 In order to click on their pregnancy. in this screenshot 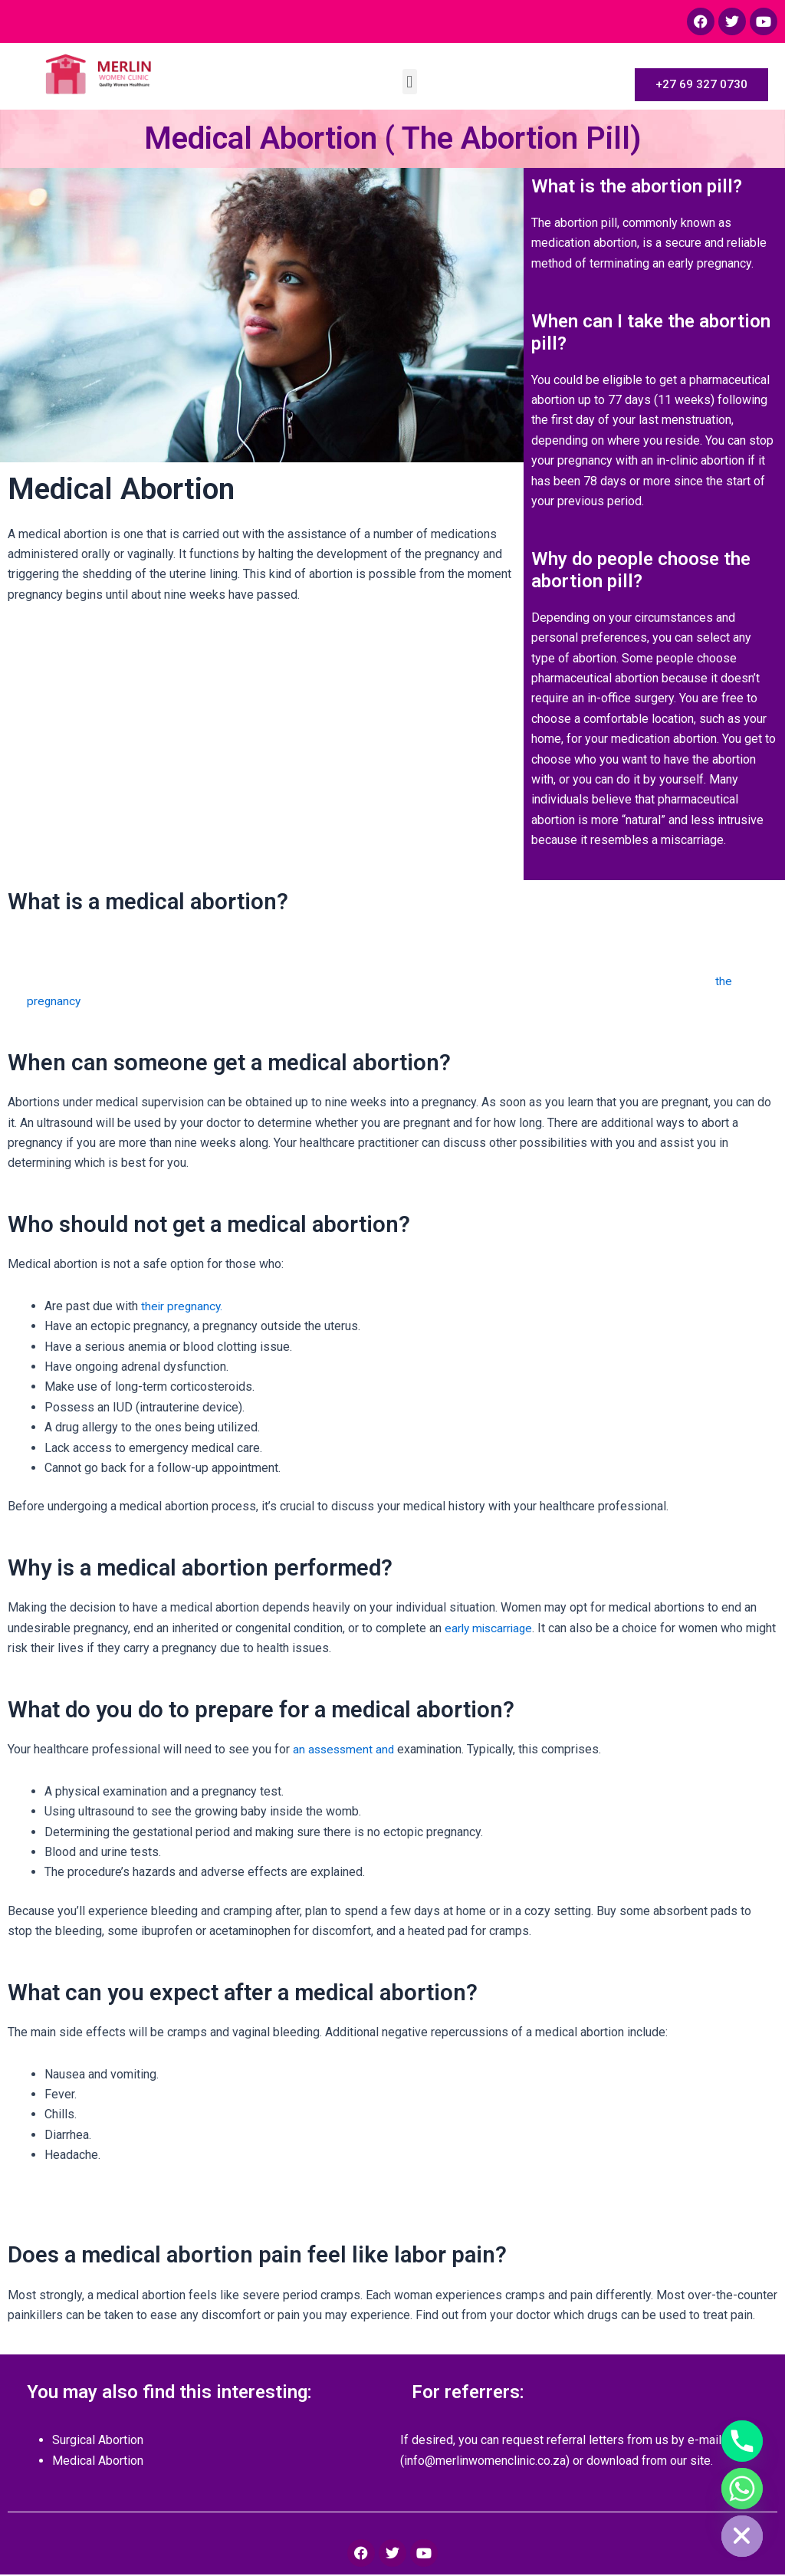, I will do `click(183, 1307)`.